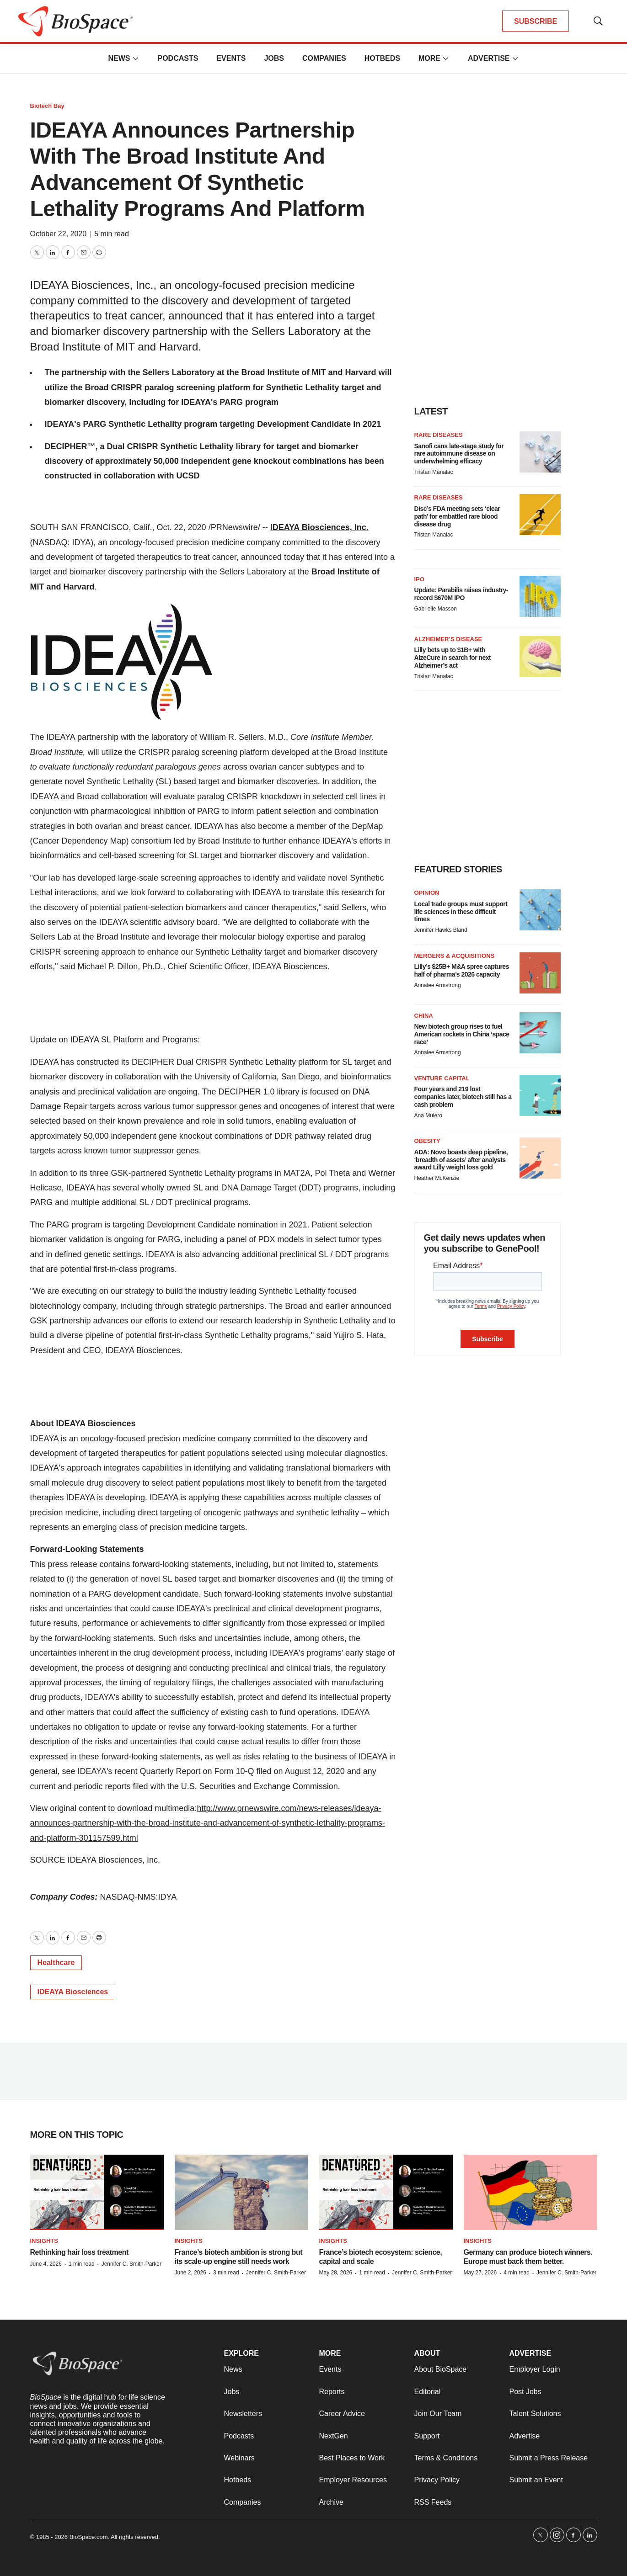 The height and width of the screenshot is (2576, 627). I want to click on ADA: Novo boasts deep pipeline, ‘breadth of assets’ after analysts award Lilly weight loss gold, so click(461, 1159).